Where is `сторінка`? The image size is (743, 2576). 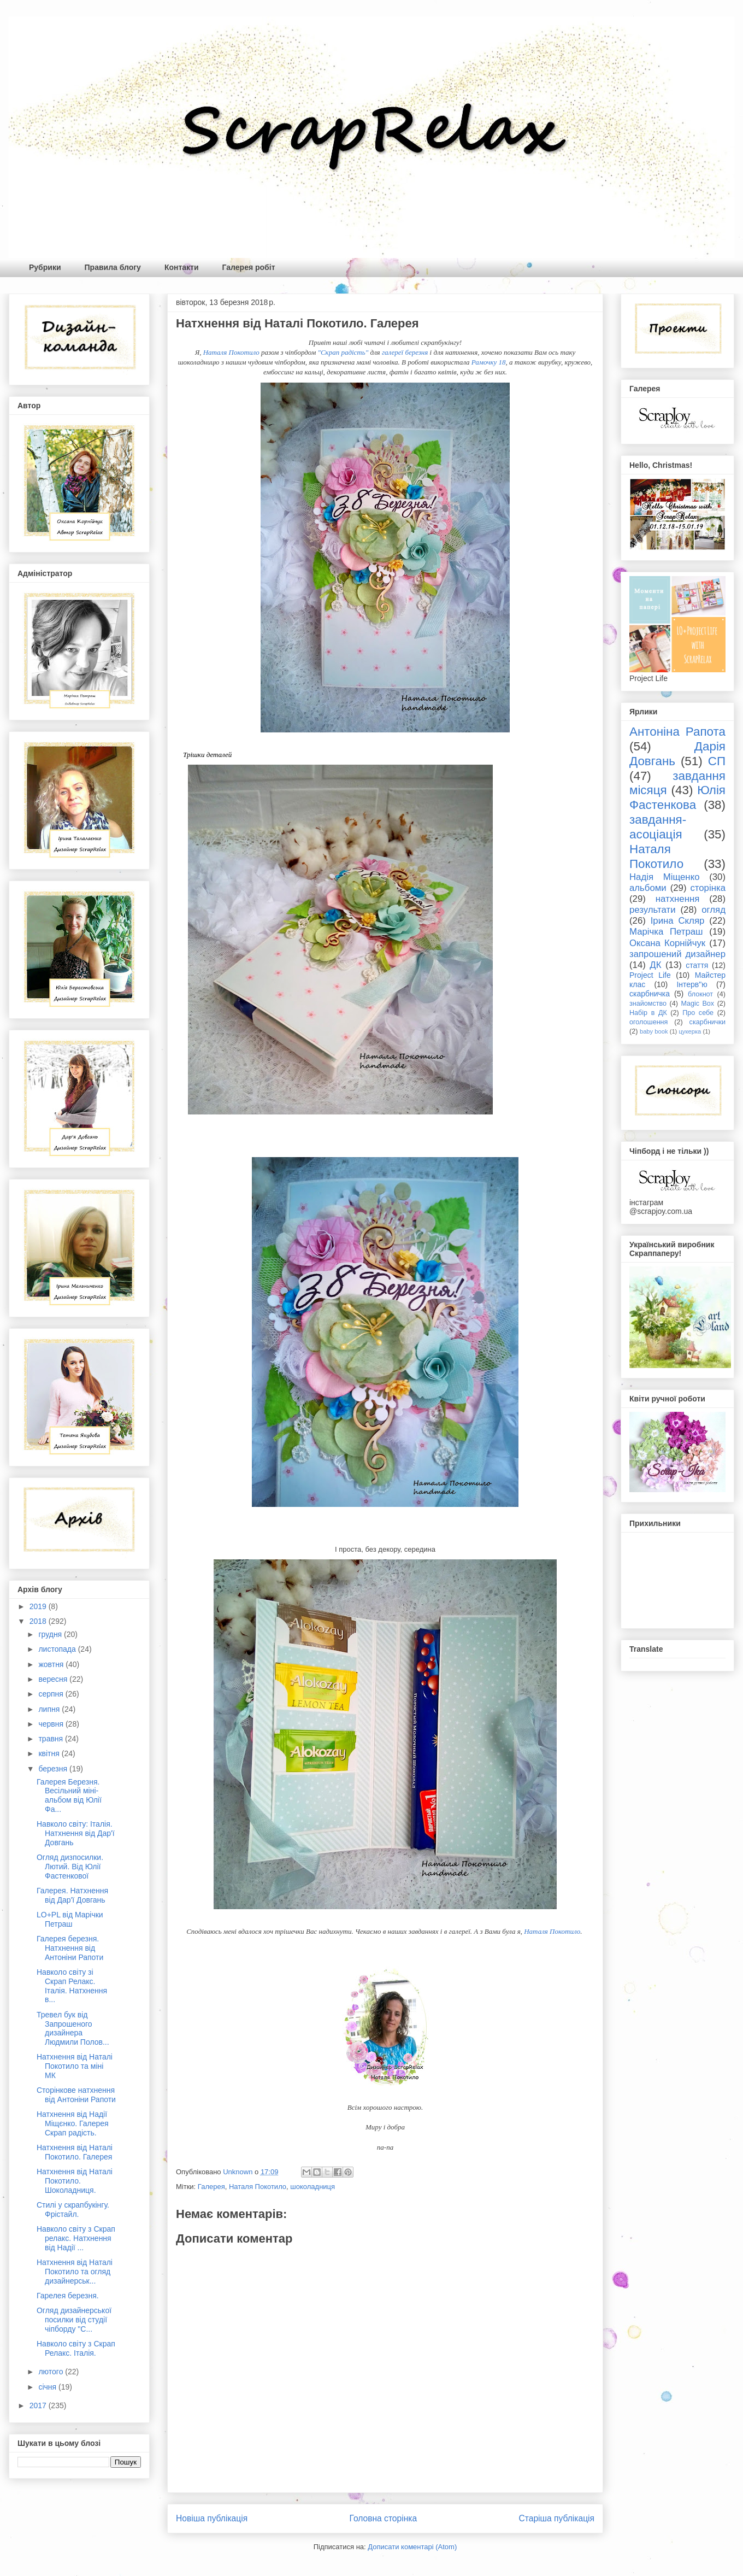 сторінка is located at coordinates (708, 888).